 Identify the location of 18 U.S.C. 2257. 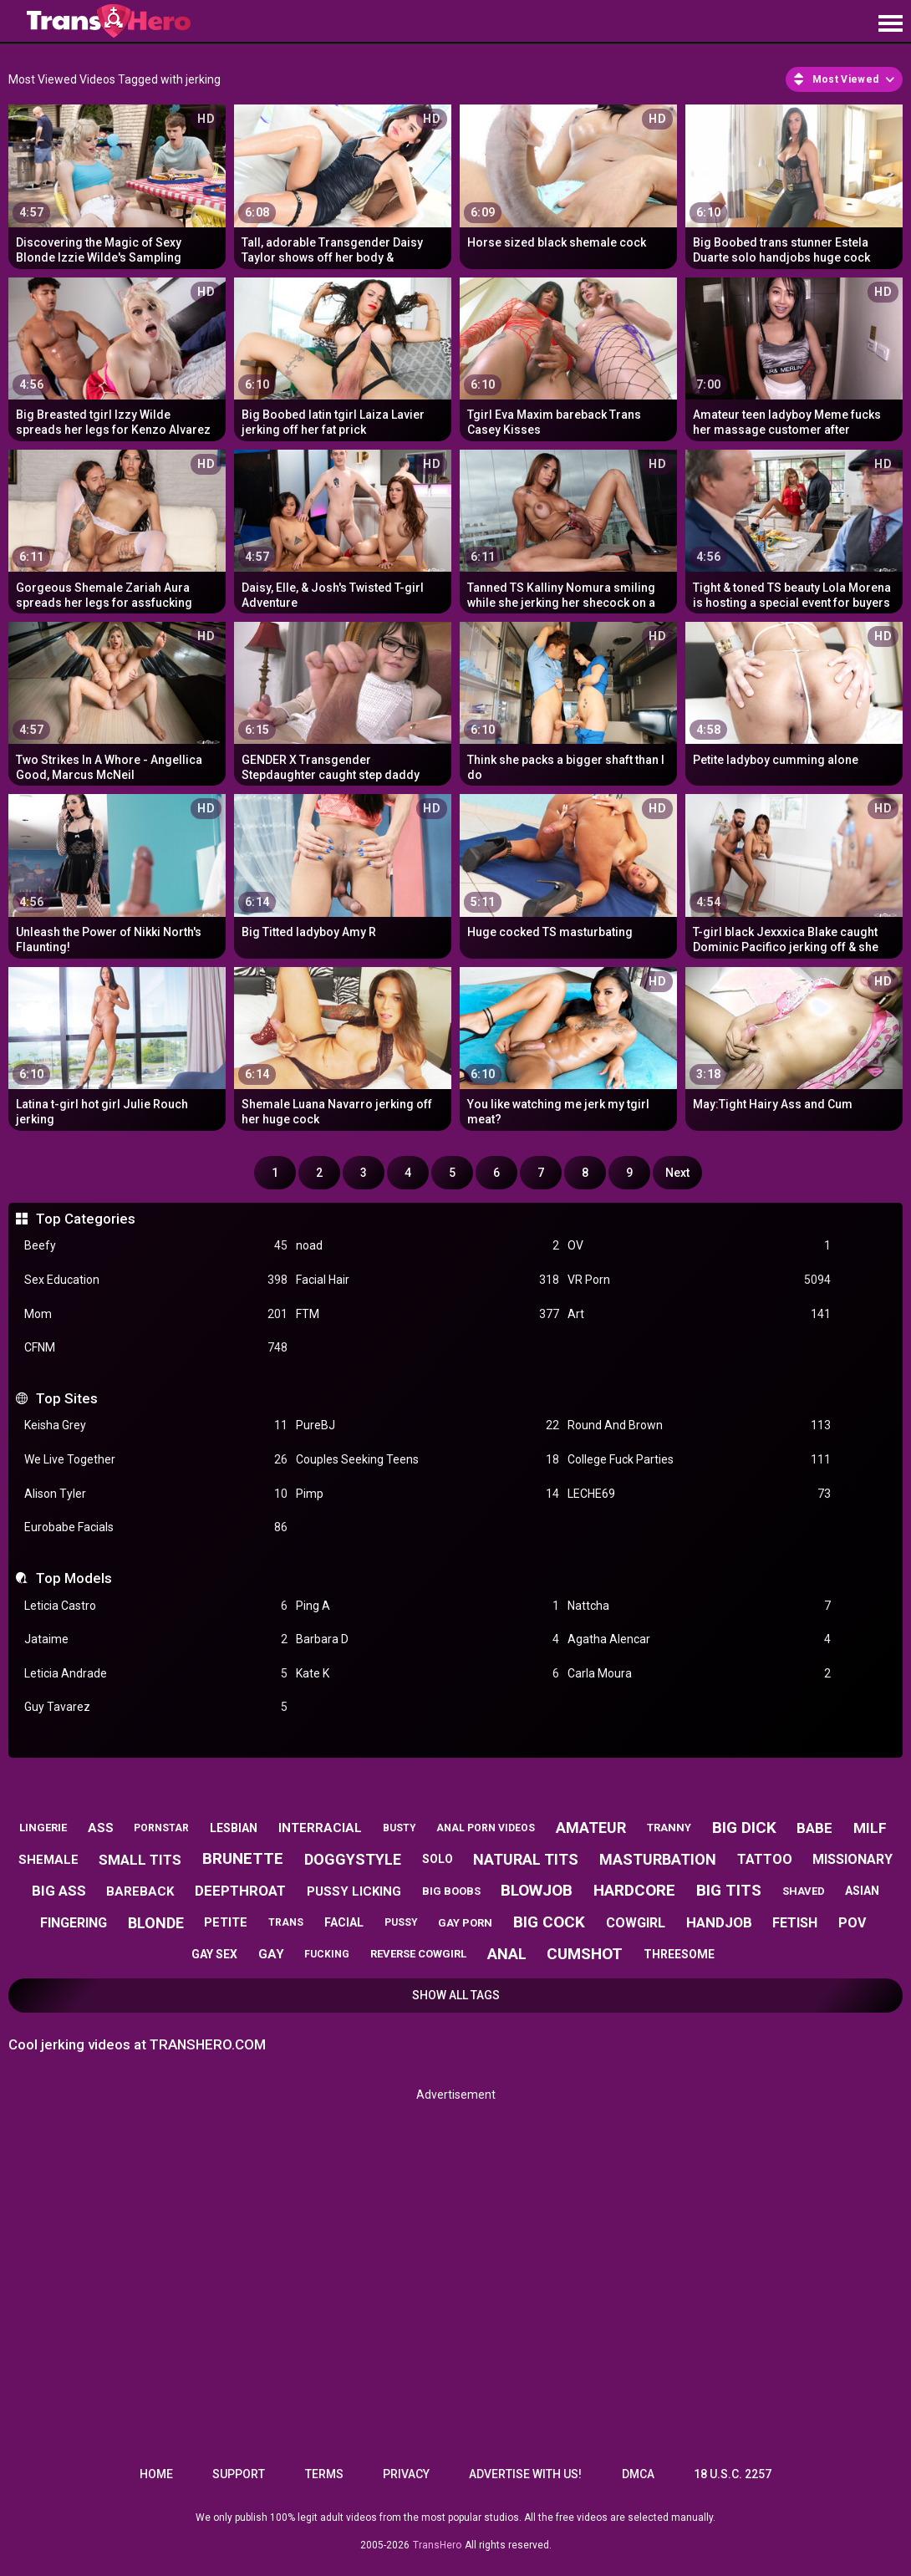
(732, 2474).